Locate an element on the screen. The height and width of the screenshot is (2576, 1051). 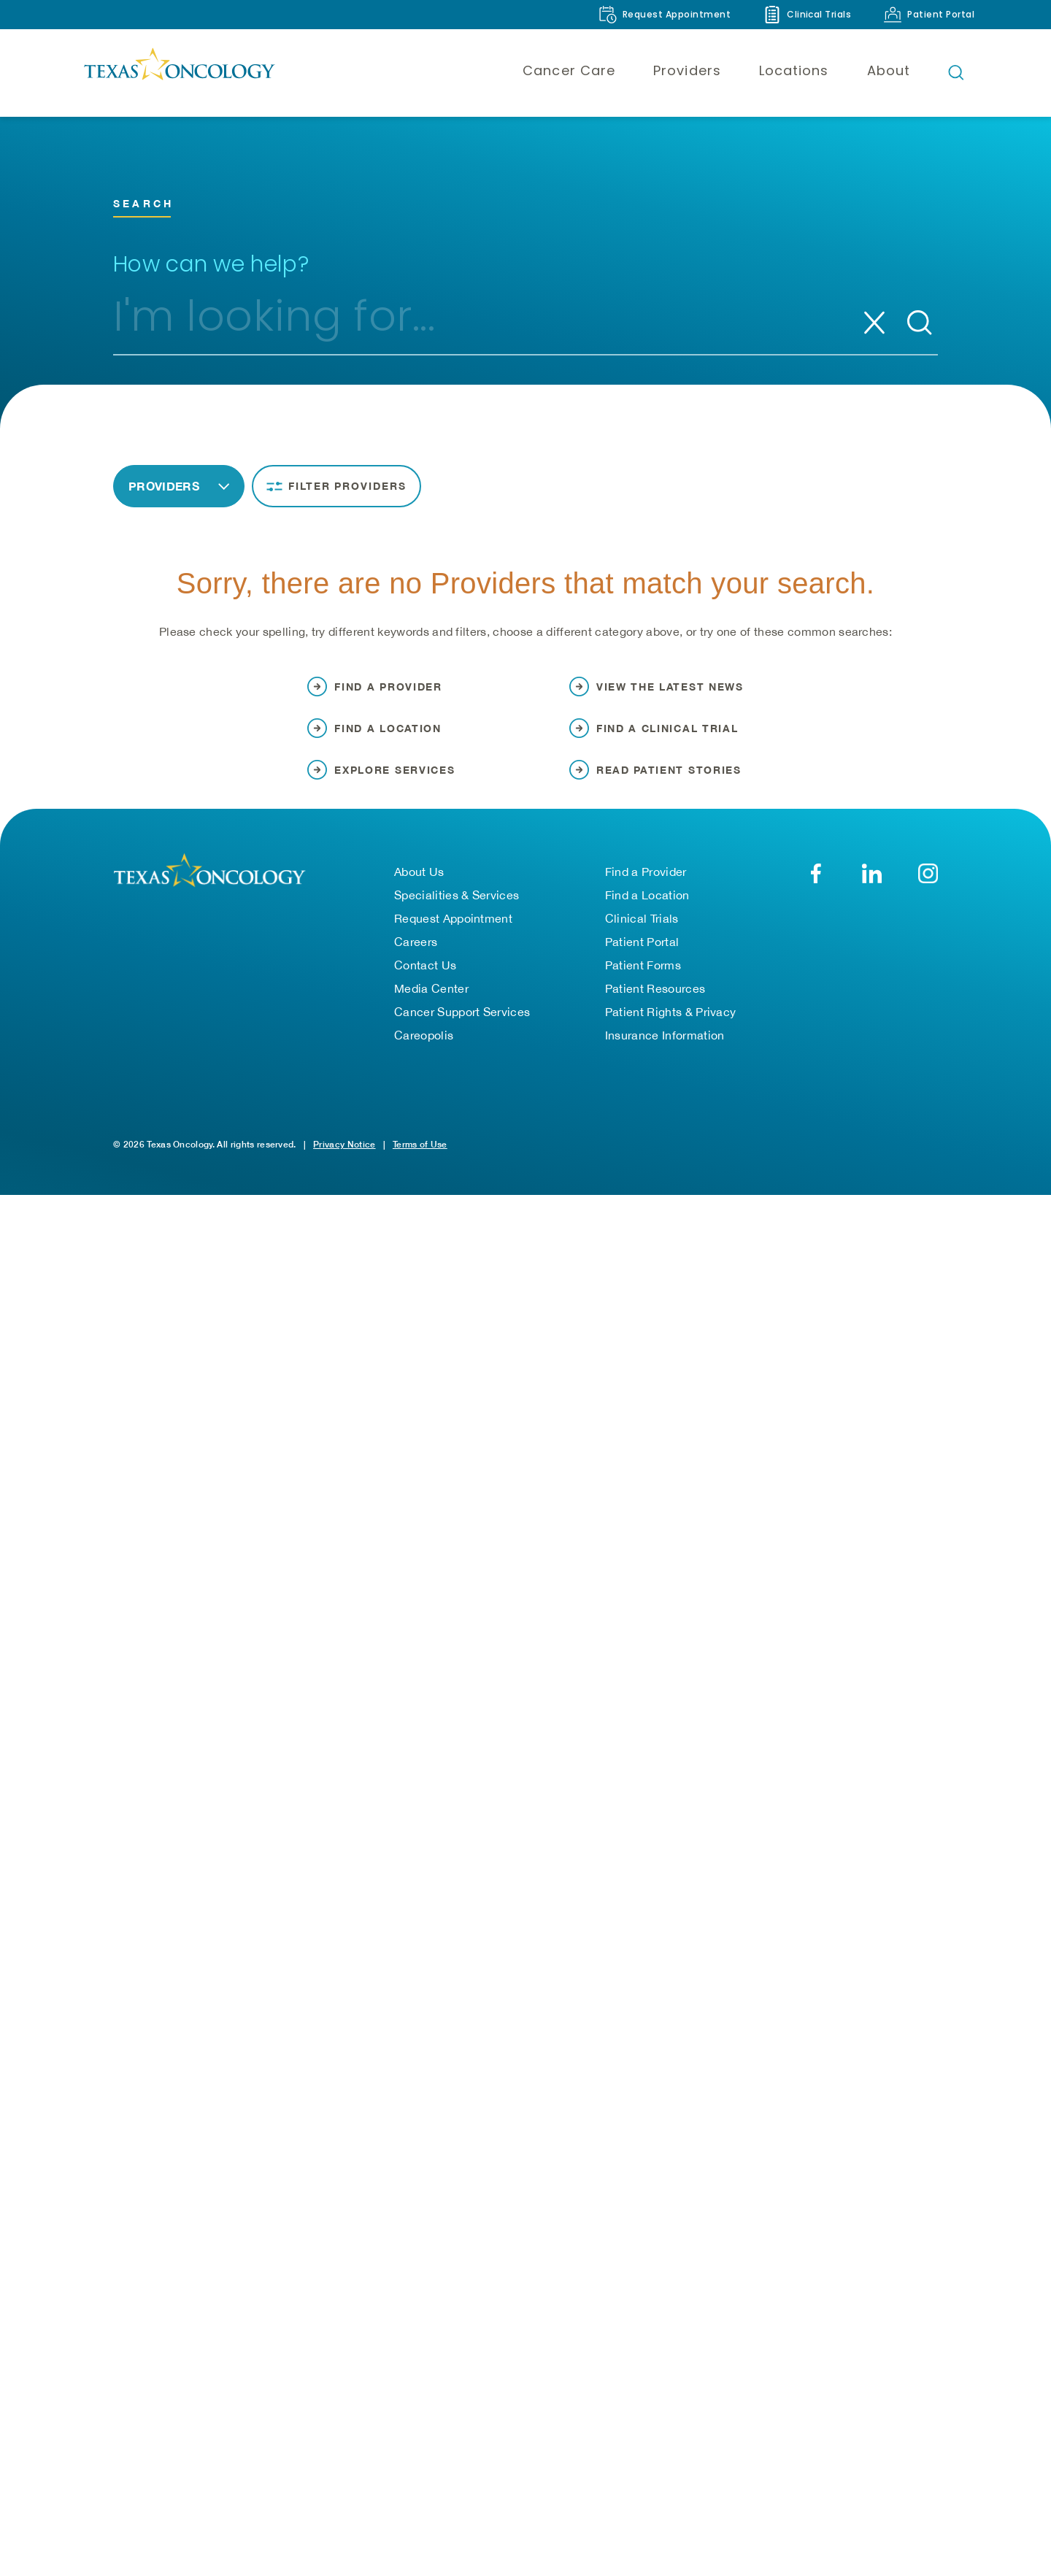
[Open search bar] is located at coordinates (956, 72).